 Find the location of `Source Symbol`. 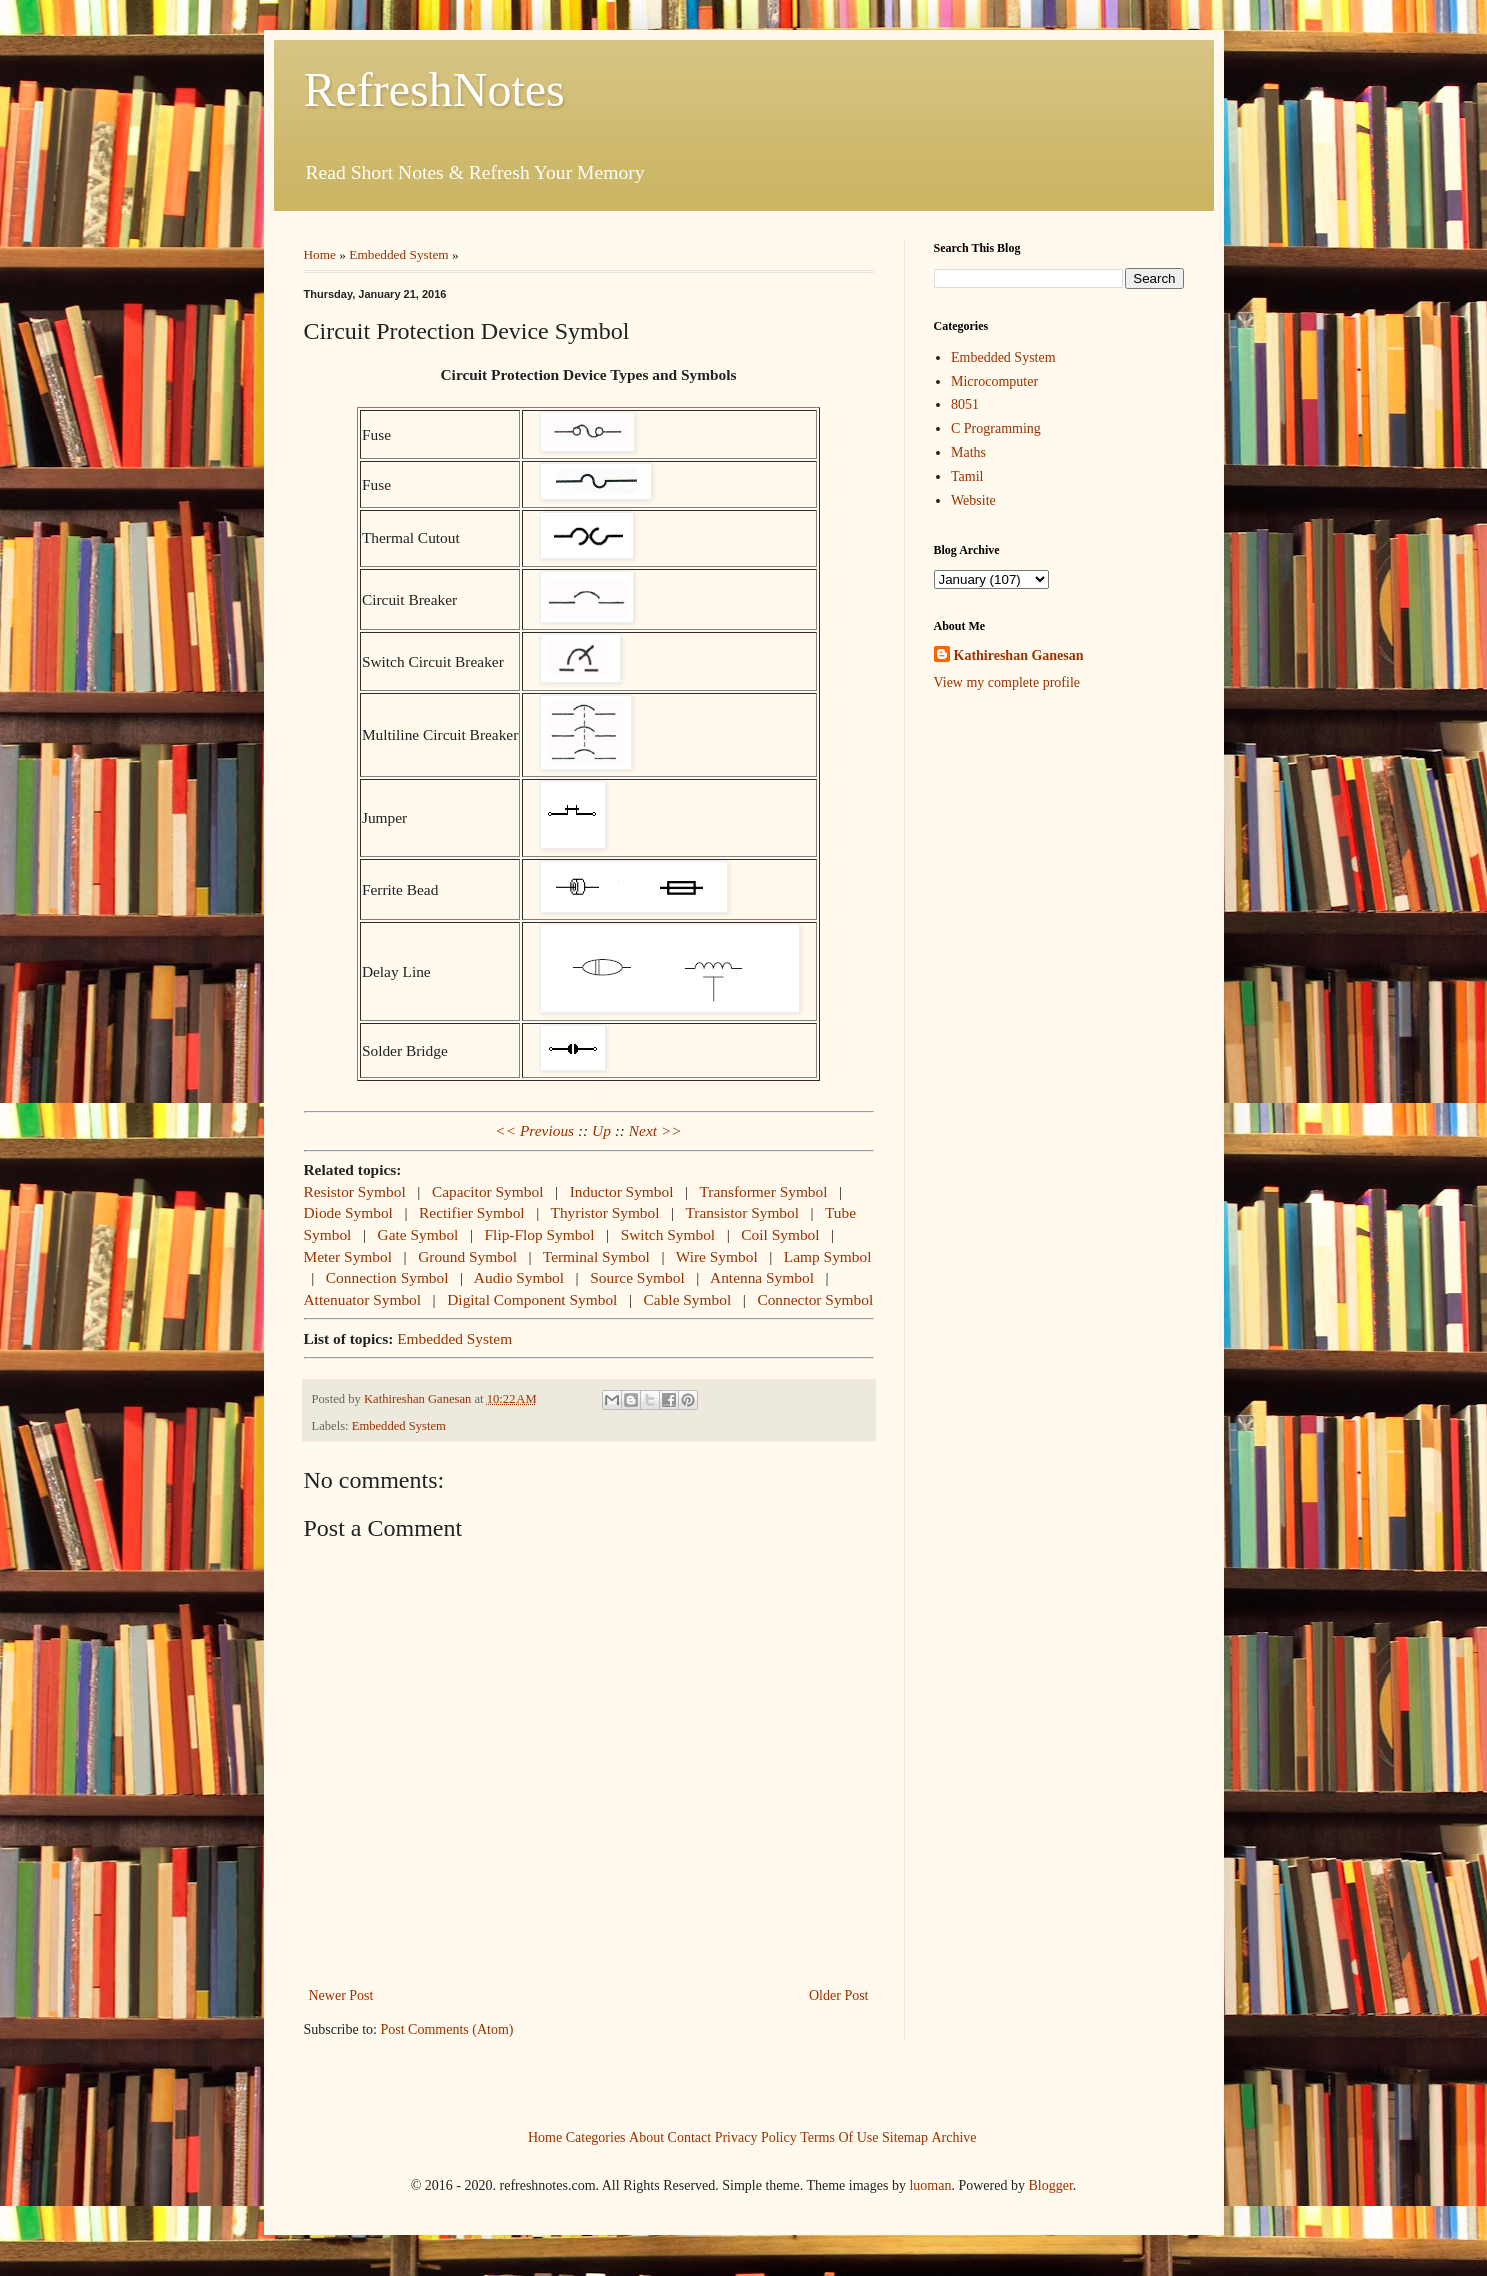

Source Symbol is located at coordinates (637, 1277).